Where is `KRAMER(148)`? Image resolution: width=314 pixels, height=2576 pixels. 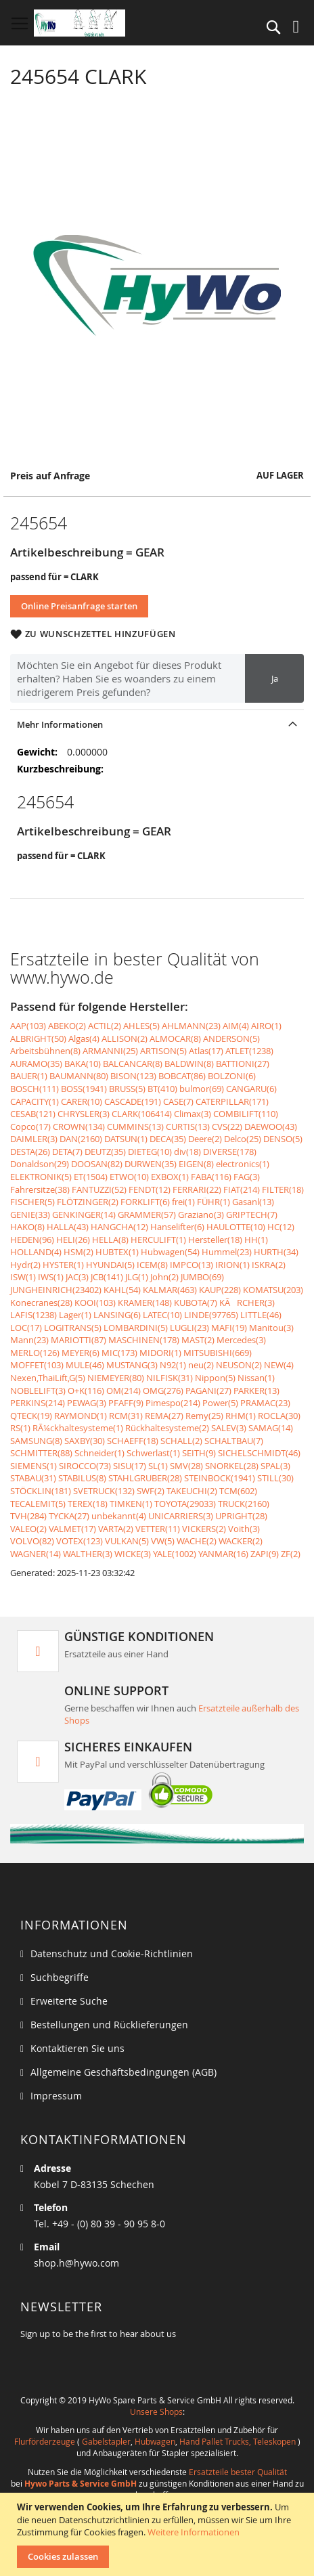
KRAMER(148) is located at coordinates (145, 1302).